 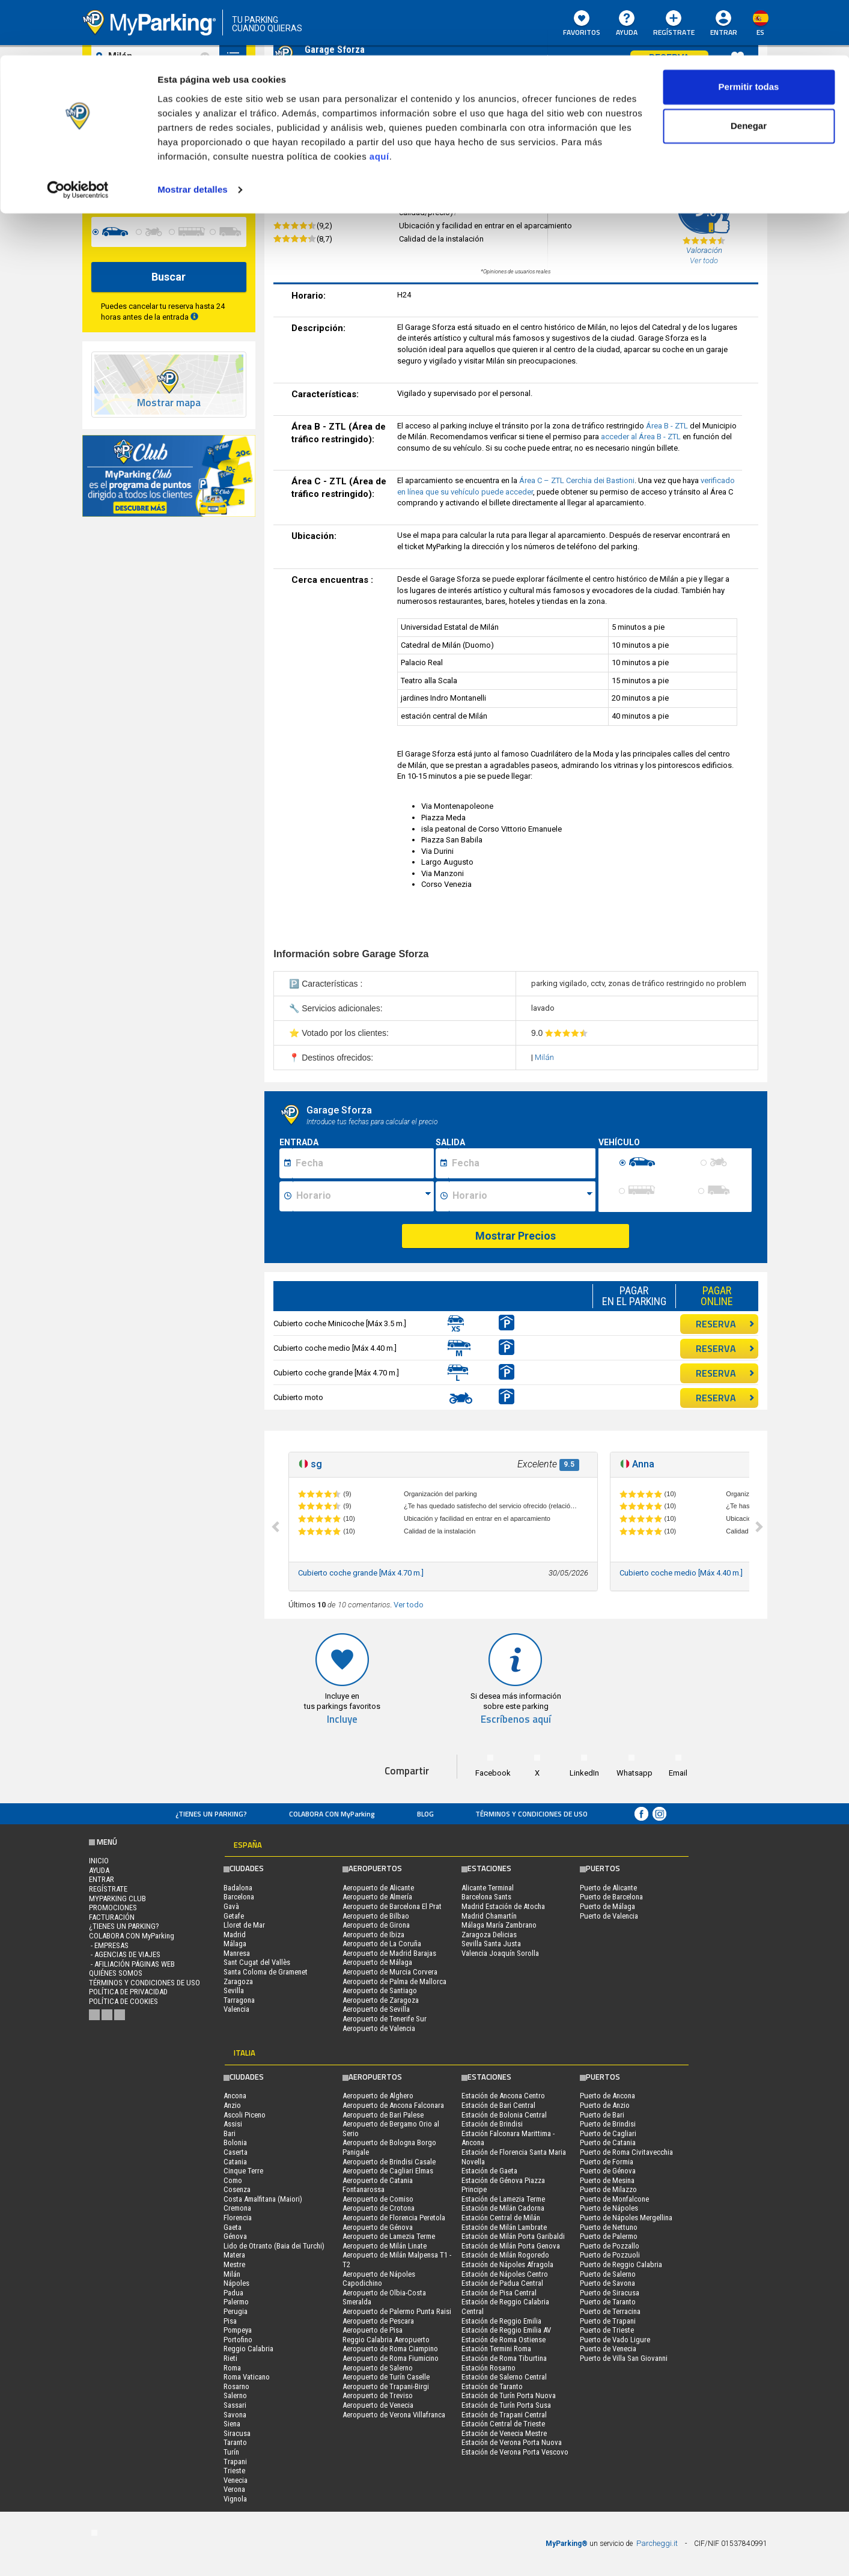 I want to click on Estación de Nápoles Centro, so click(x=504, y=2274).